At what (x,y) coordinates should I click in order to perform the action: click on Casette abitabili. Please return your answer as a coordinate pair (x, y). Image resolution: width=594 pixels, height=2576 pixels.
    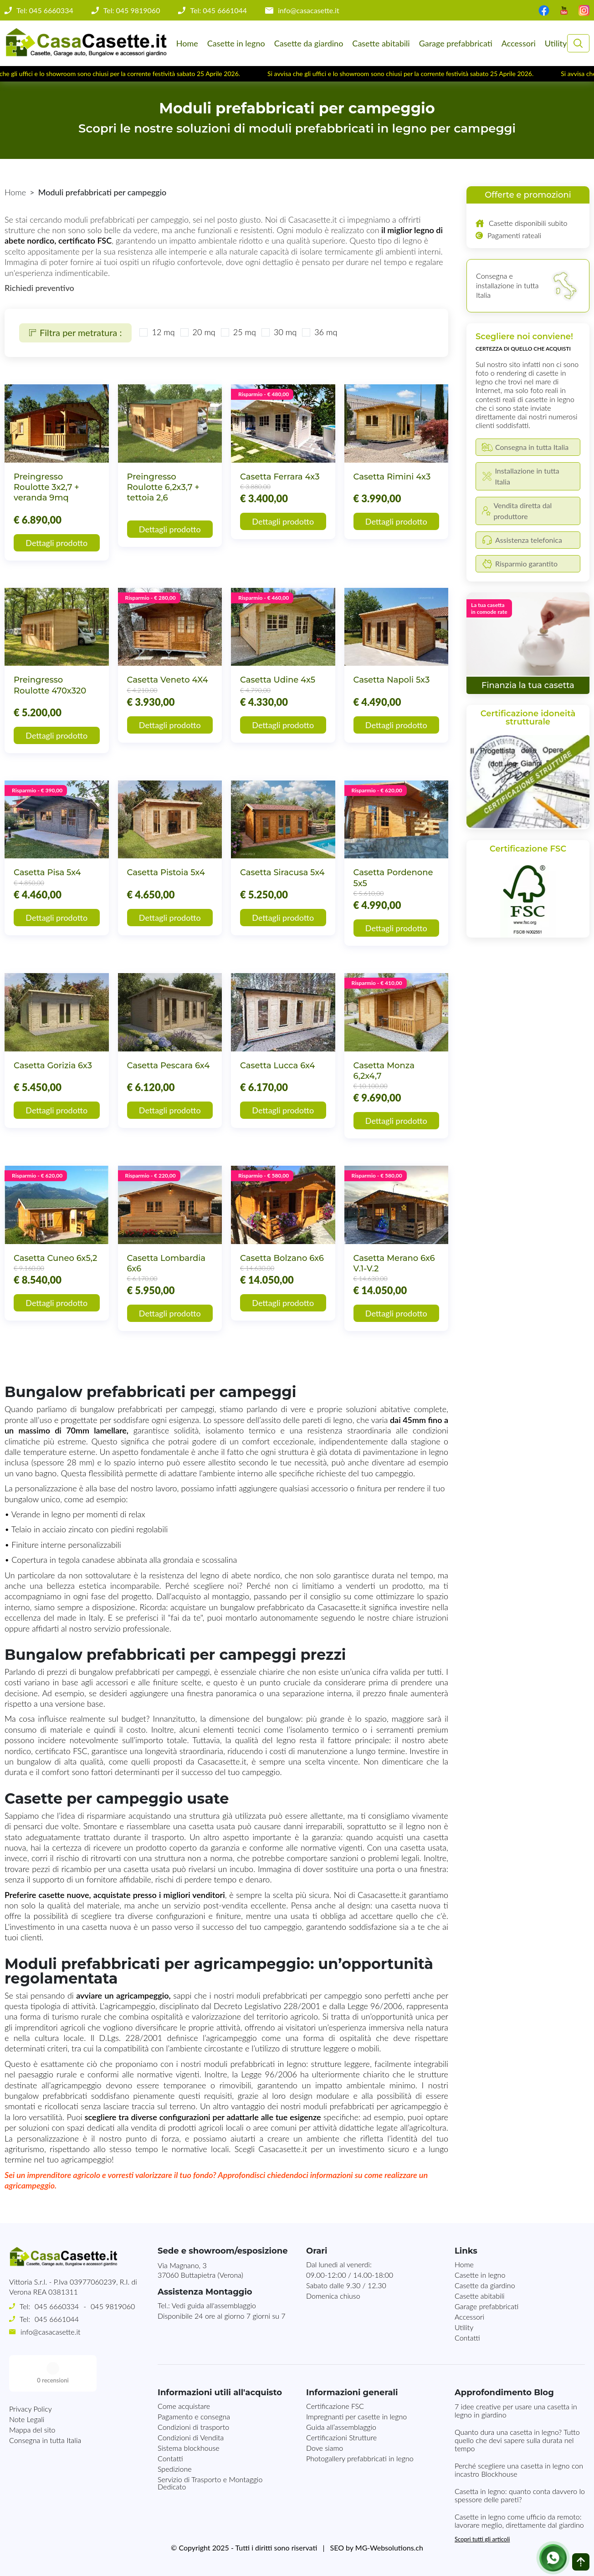
    Looking at the image, I should click on (381, 43).